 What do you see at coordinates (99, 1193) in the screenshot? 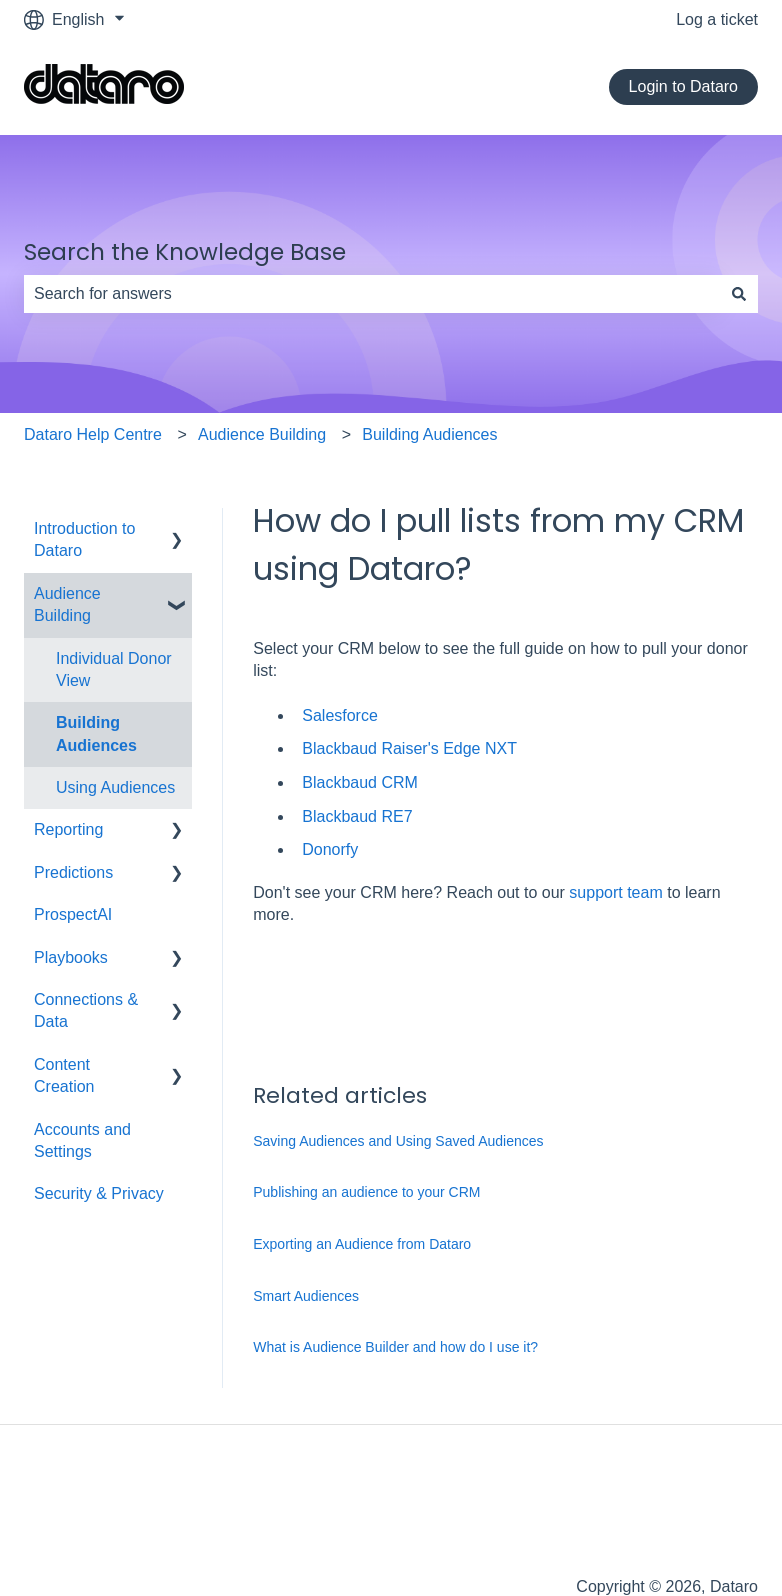
I see `Security & Privacy [menuitem]` at bounding box center [99, 1193].